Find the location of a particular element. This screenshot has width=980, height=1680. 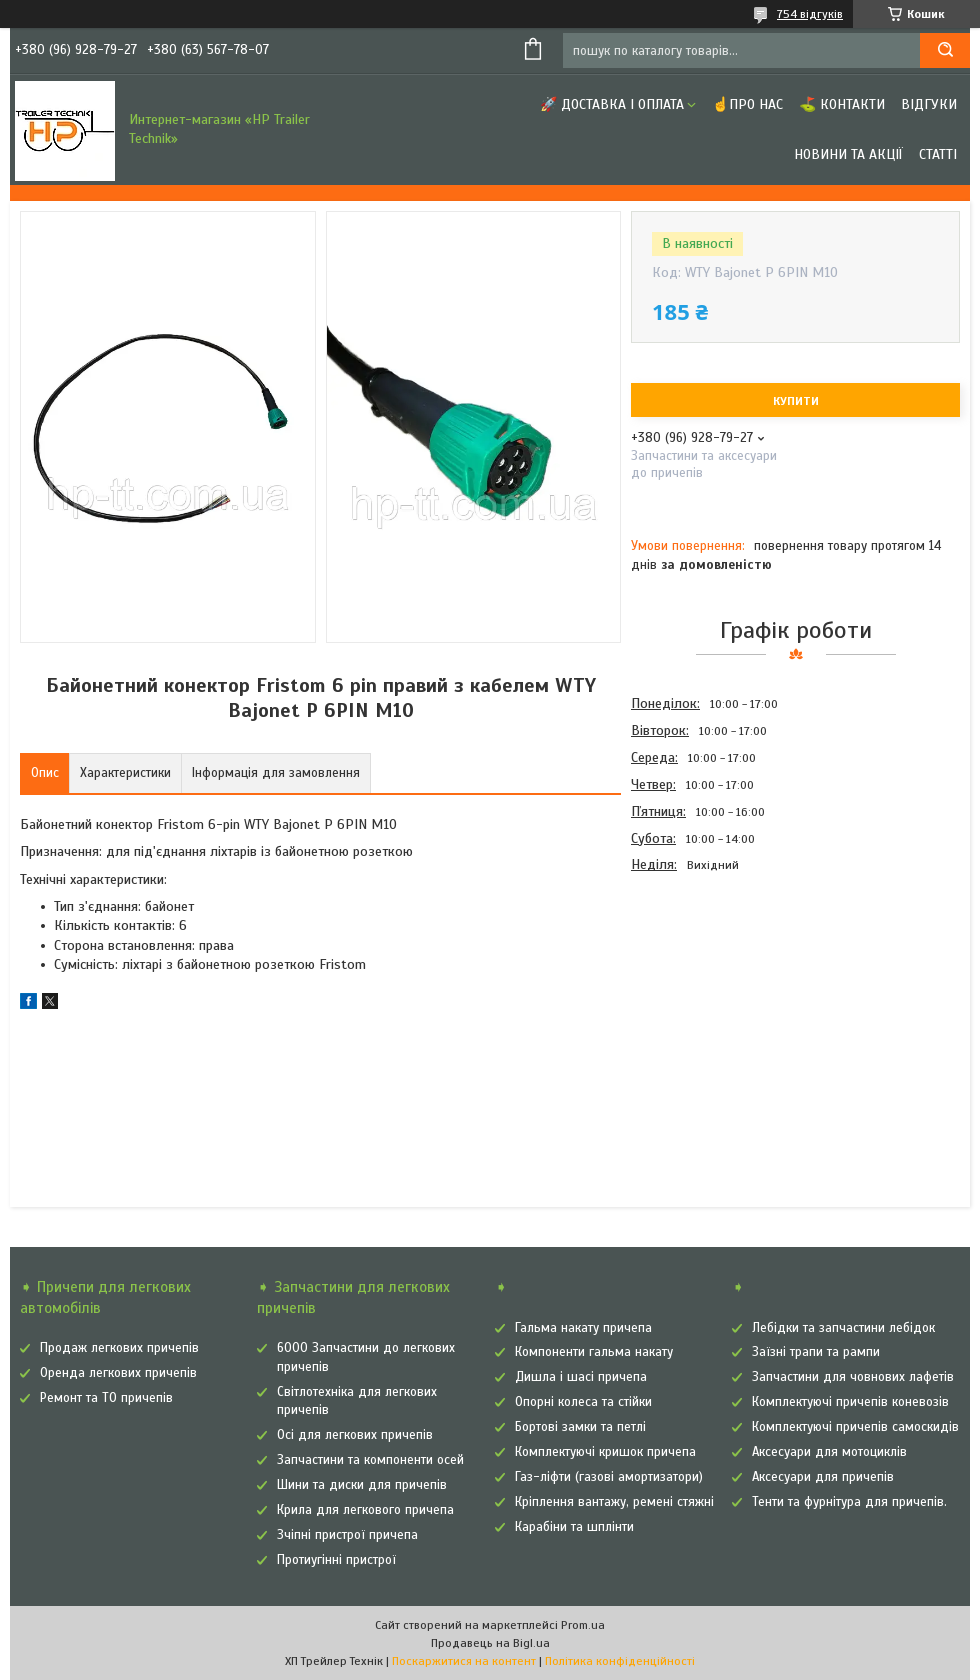

754 відгуків is located at coordinates (810, 14).